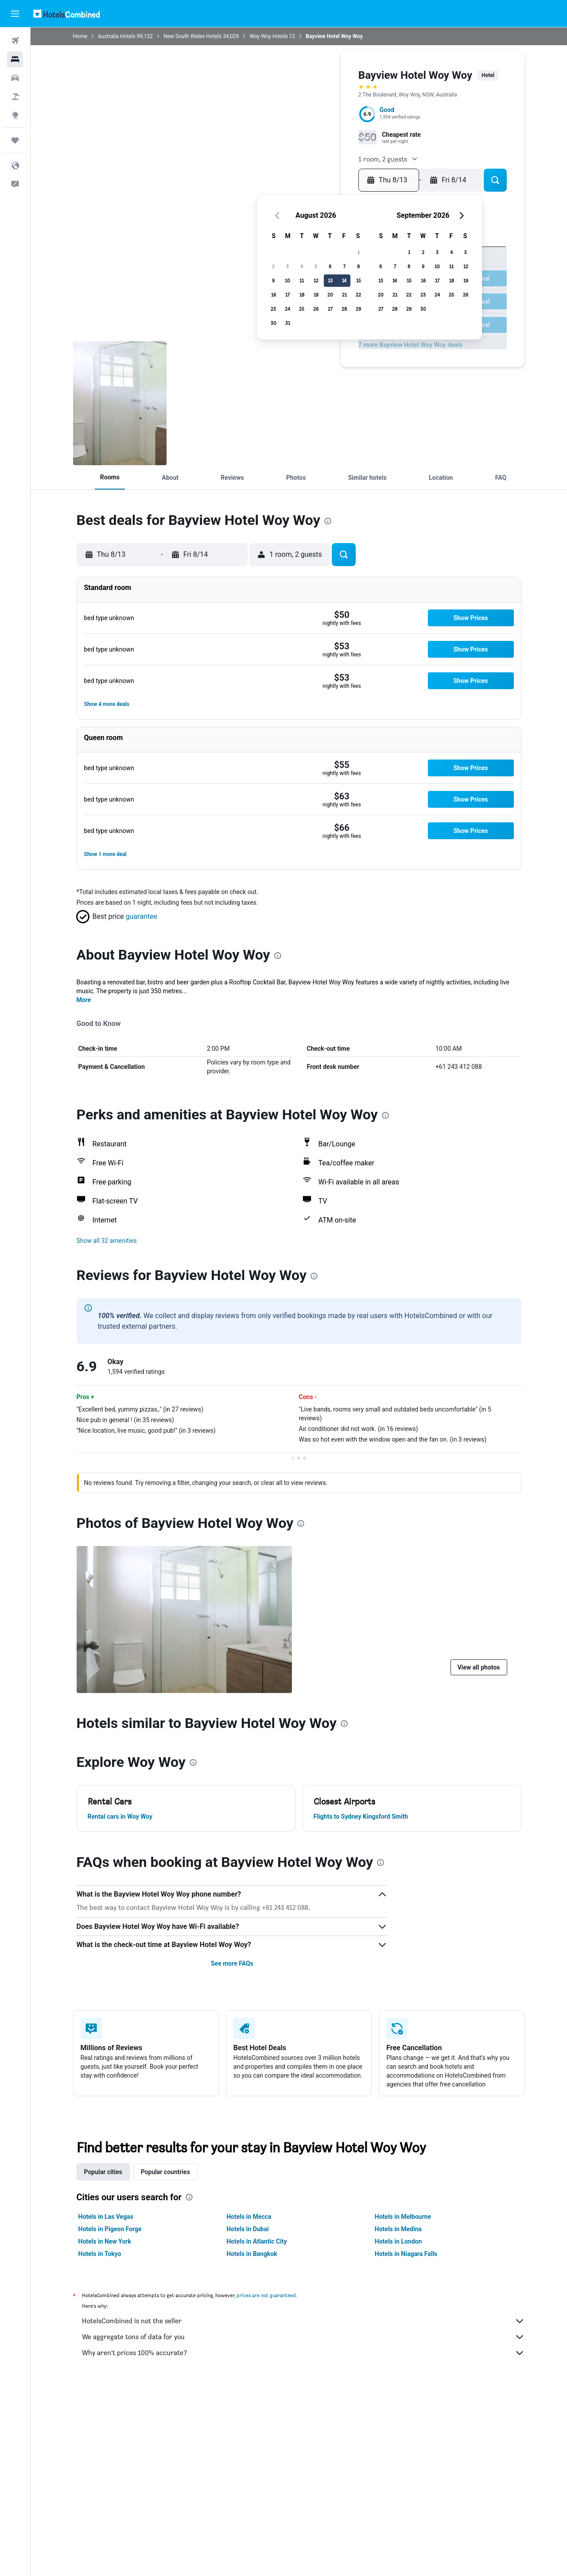  Describe the element at coordinates (15, 13) in the screenshot. I see `[button]` at that location.